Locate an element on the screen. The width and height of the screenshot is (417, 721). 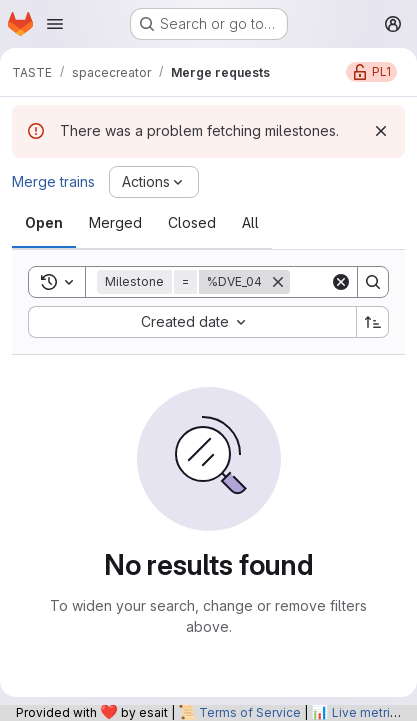
Live metrics is located at coordinates (368, 712).